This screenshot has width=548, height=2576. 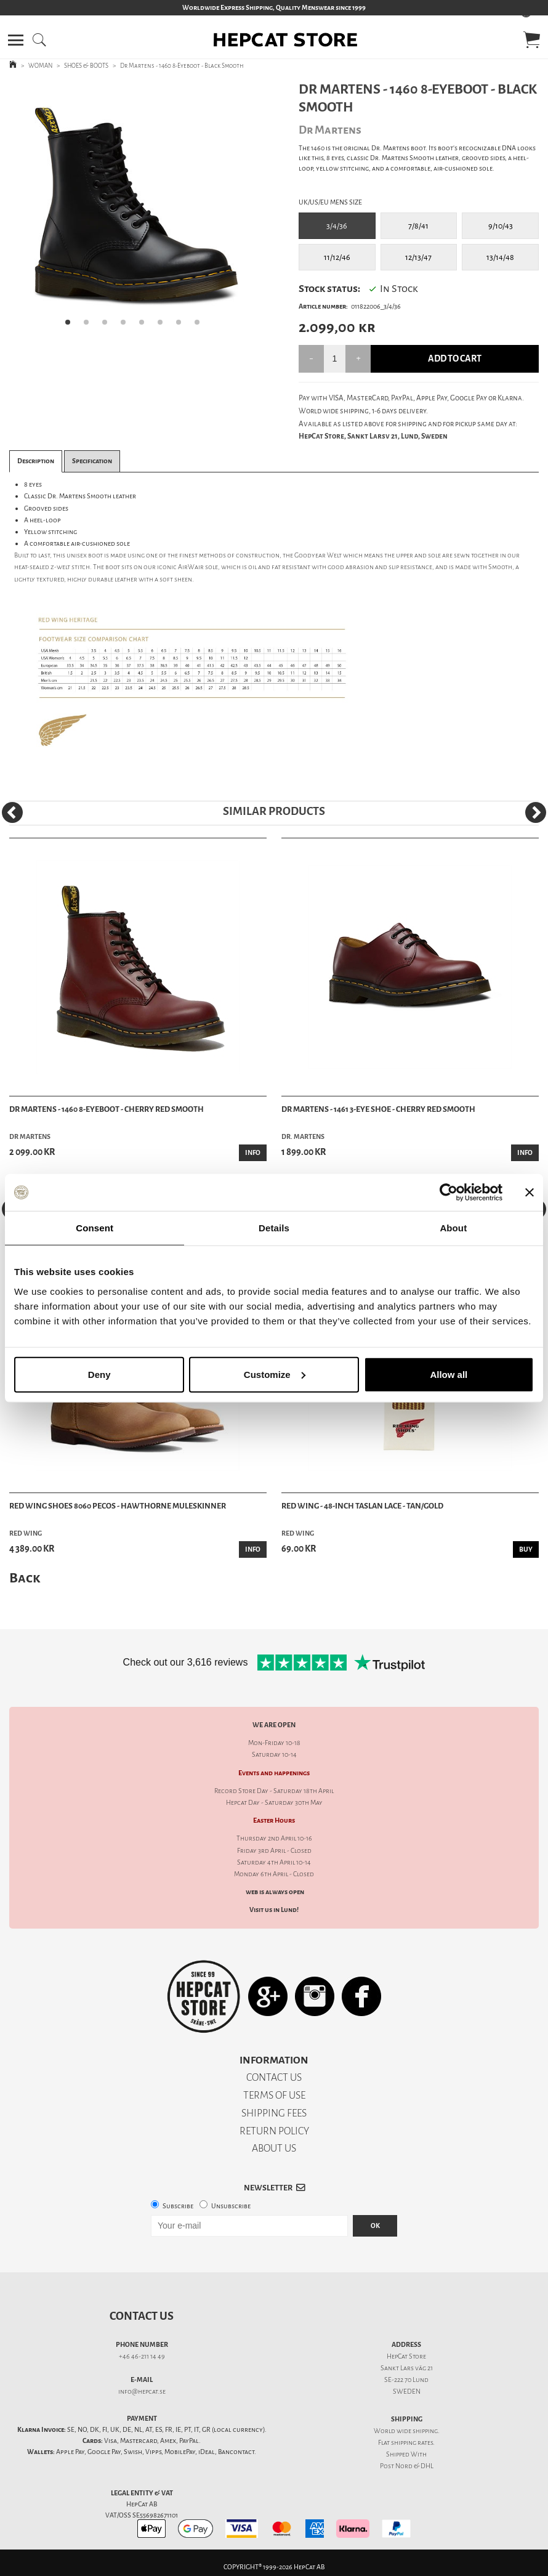 I want to click on 8 [tab], so click(x=201, y=326).